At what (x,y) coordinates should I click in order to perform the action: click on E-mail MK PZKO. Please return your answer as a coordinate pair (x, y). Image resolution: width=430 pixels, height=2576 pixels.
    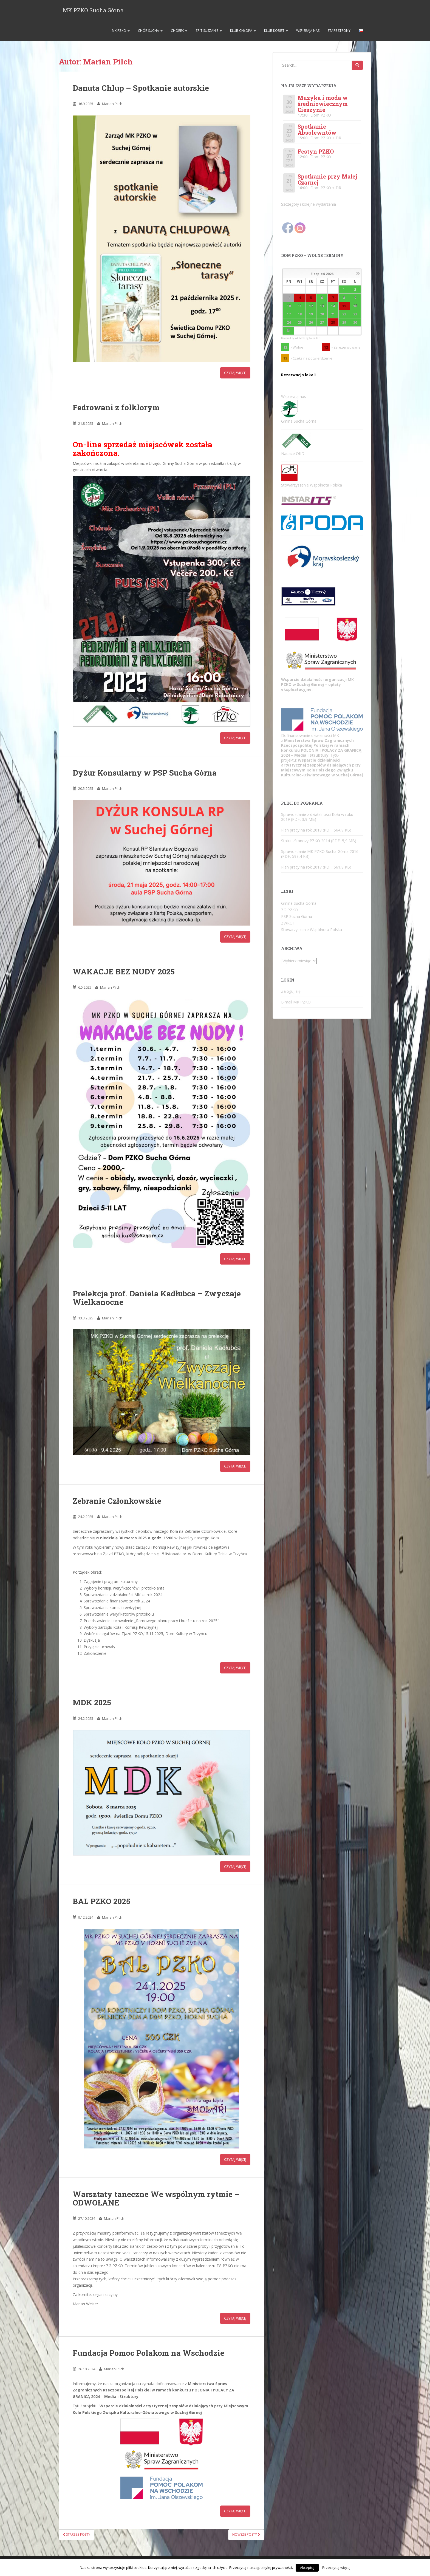
    Looking at the image, I should click on (296, 1002).